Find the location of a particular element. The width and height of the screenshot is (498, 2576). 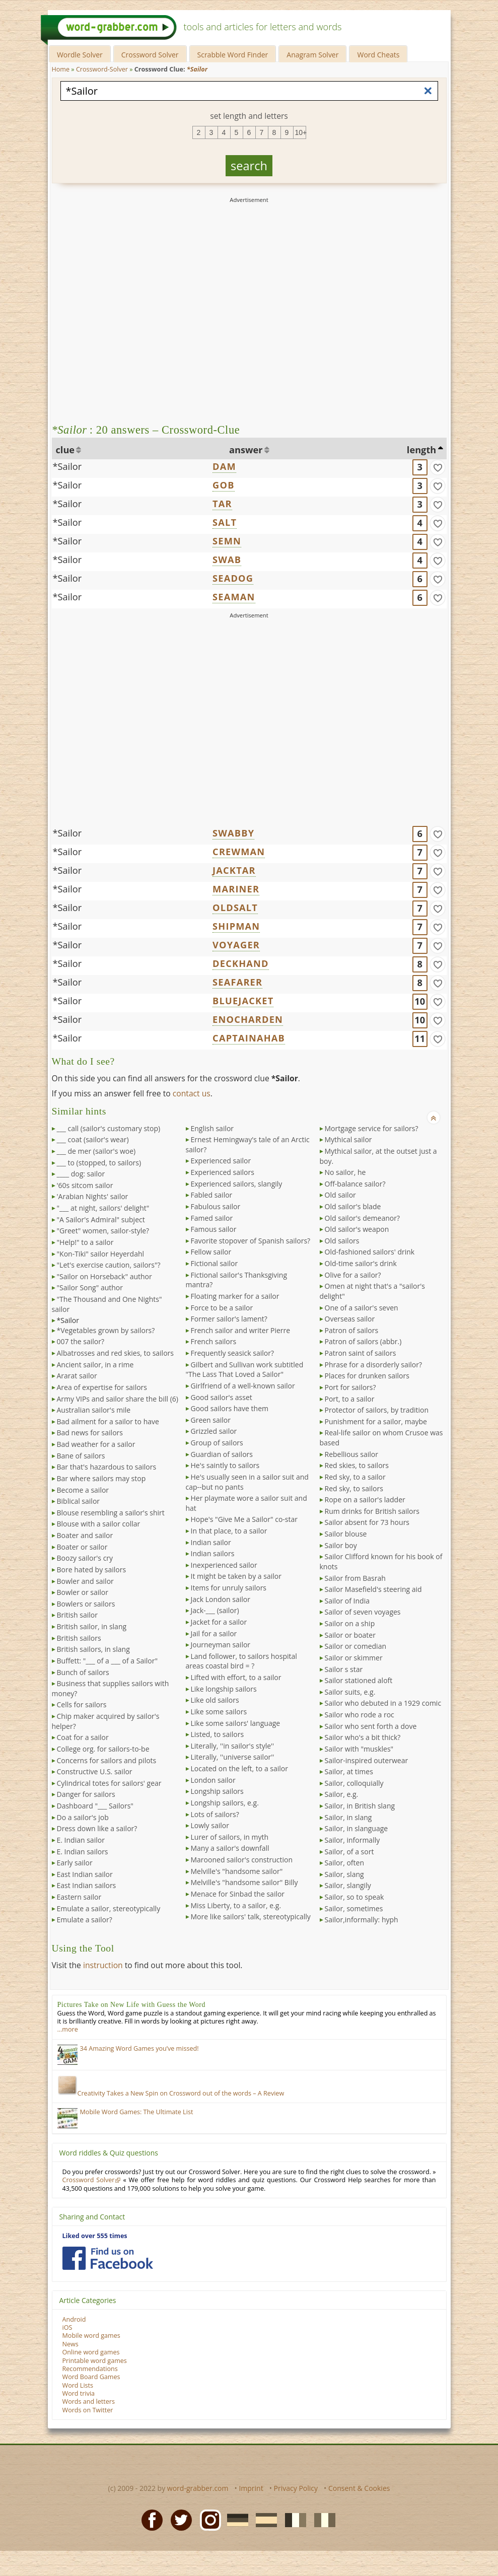

contact us is located at coordinates (191, 1093).